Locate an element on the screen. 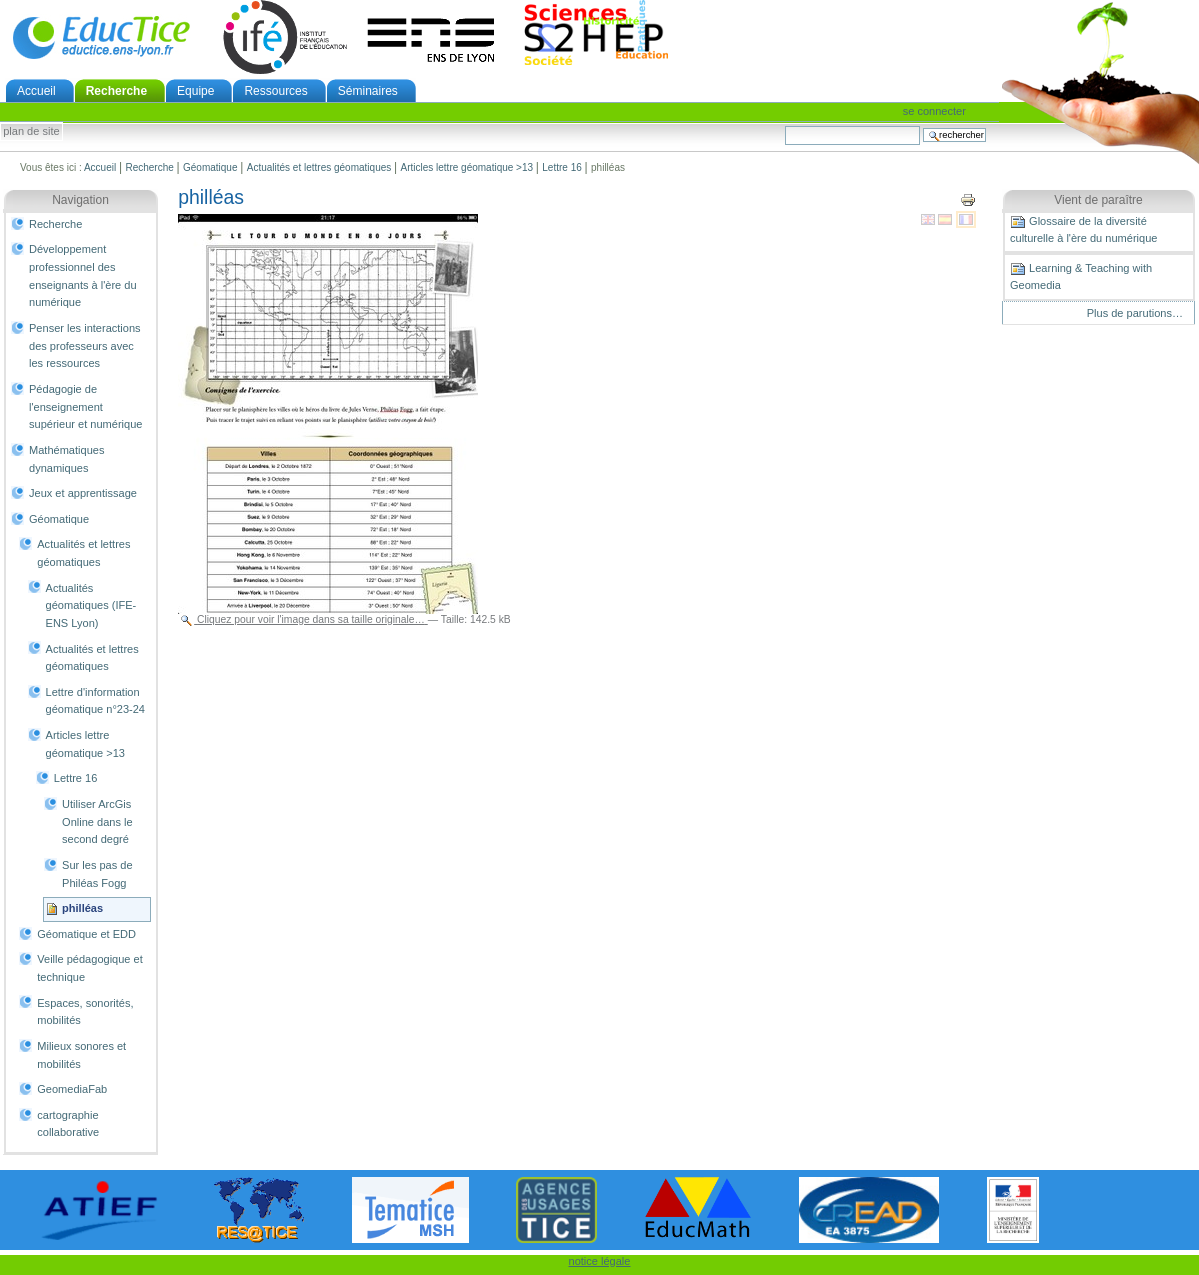 Image resolution: width=1199 pixels, height=1275 pixels. Pédagogie de l'enseignement supérieur et numérique is located at coordinates (85, 406).